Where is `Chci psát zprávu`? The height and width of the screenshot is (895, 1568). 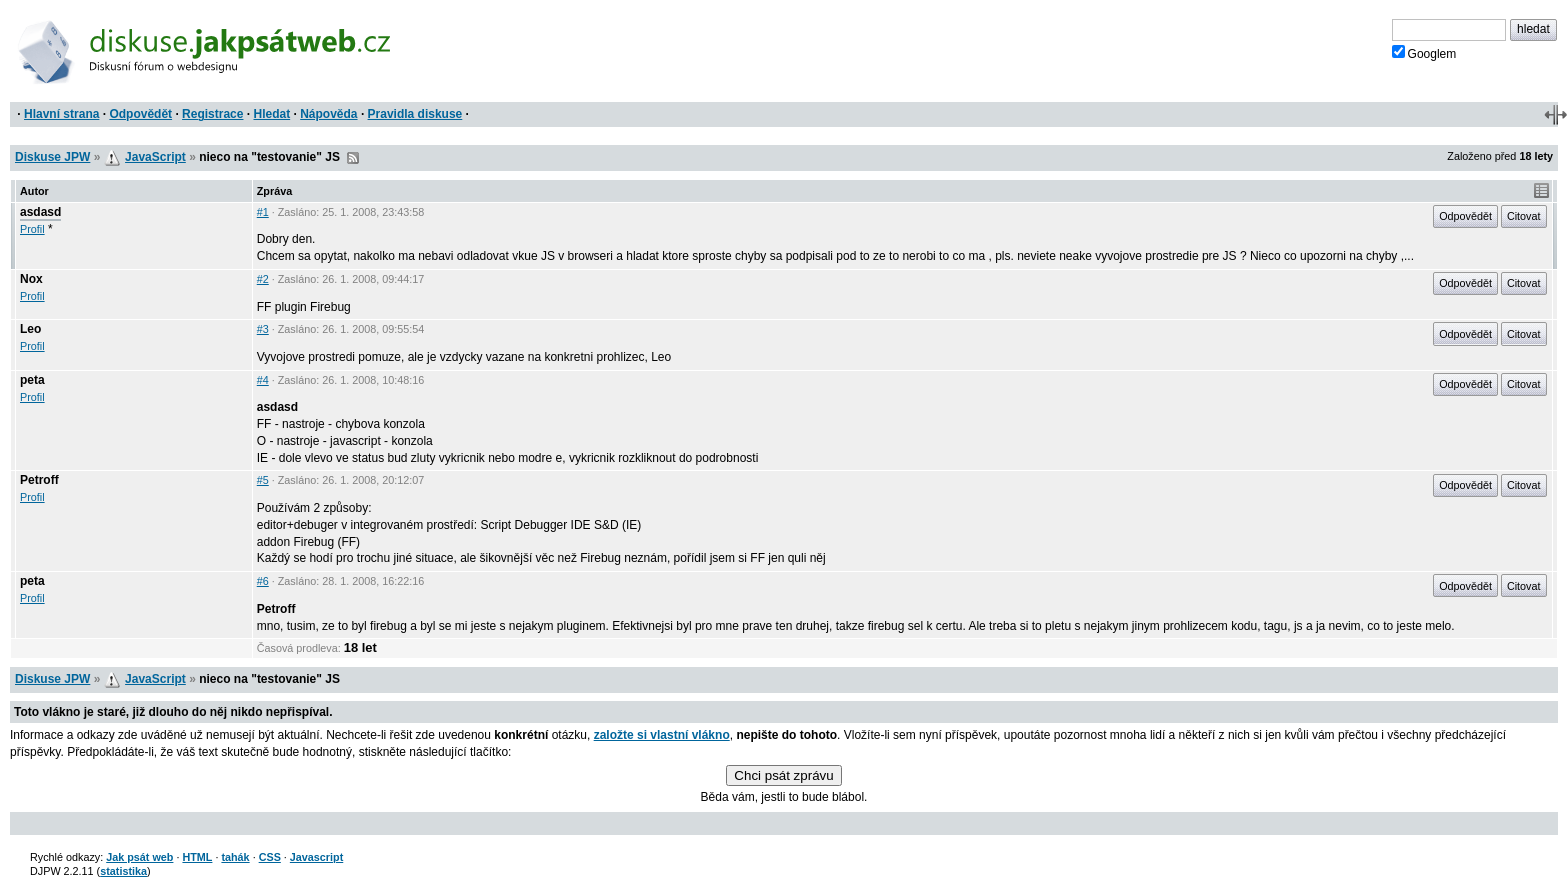 Chci psát zprávu is located at coordinates (783, 775).